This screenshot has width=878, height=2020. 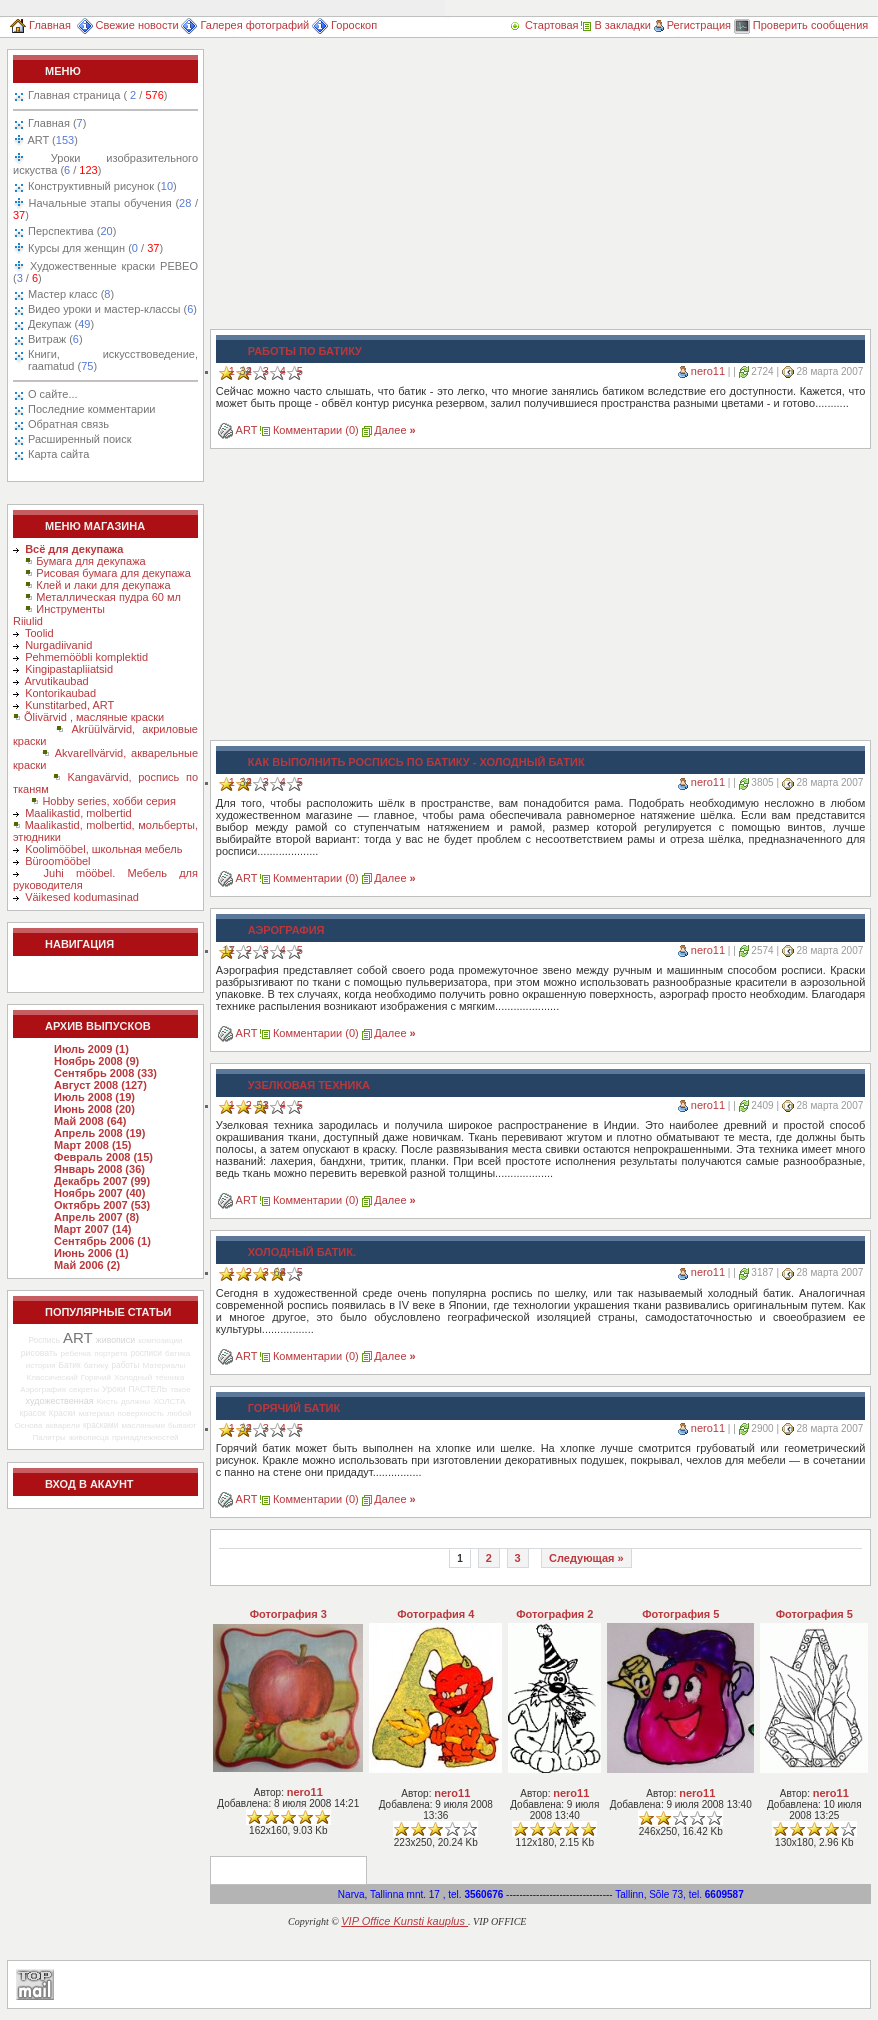 I want to click on масляными, so click(x=143, y=1425).